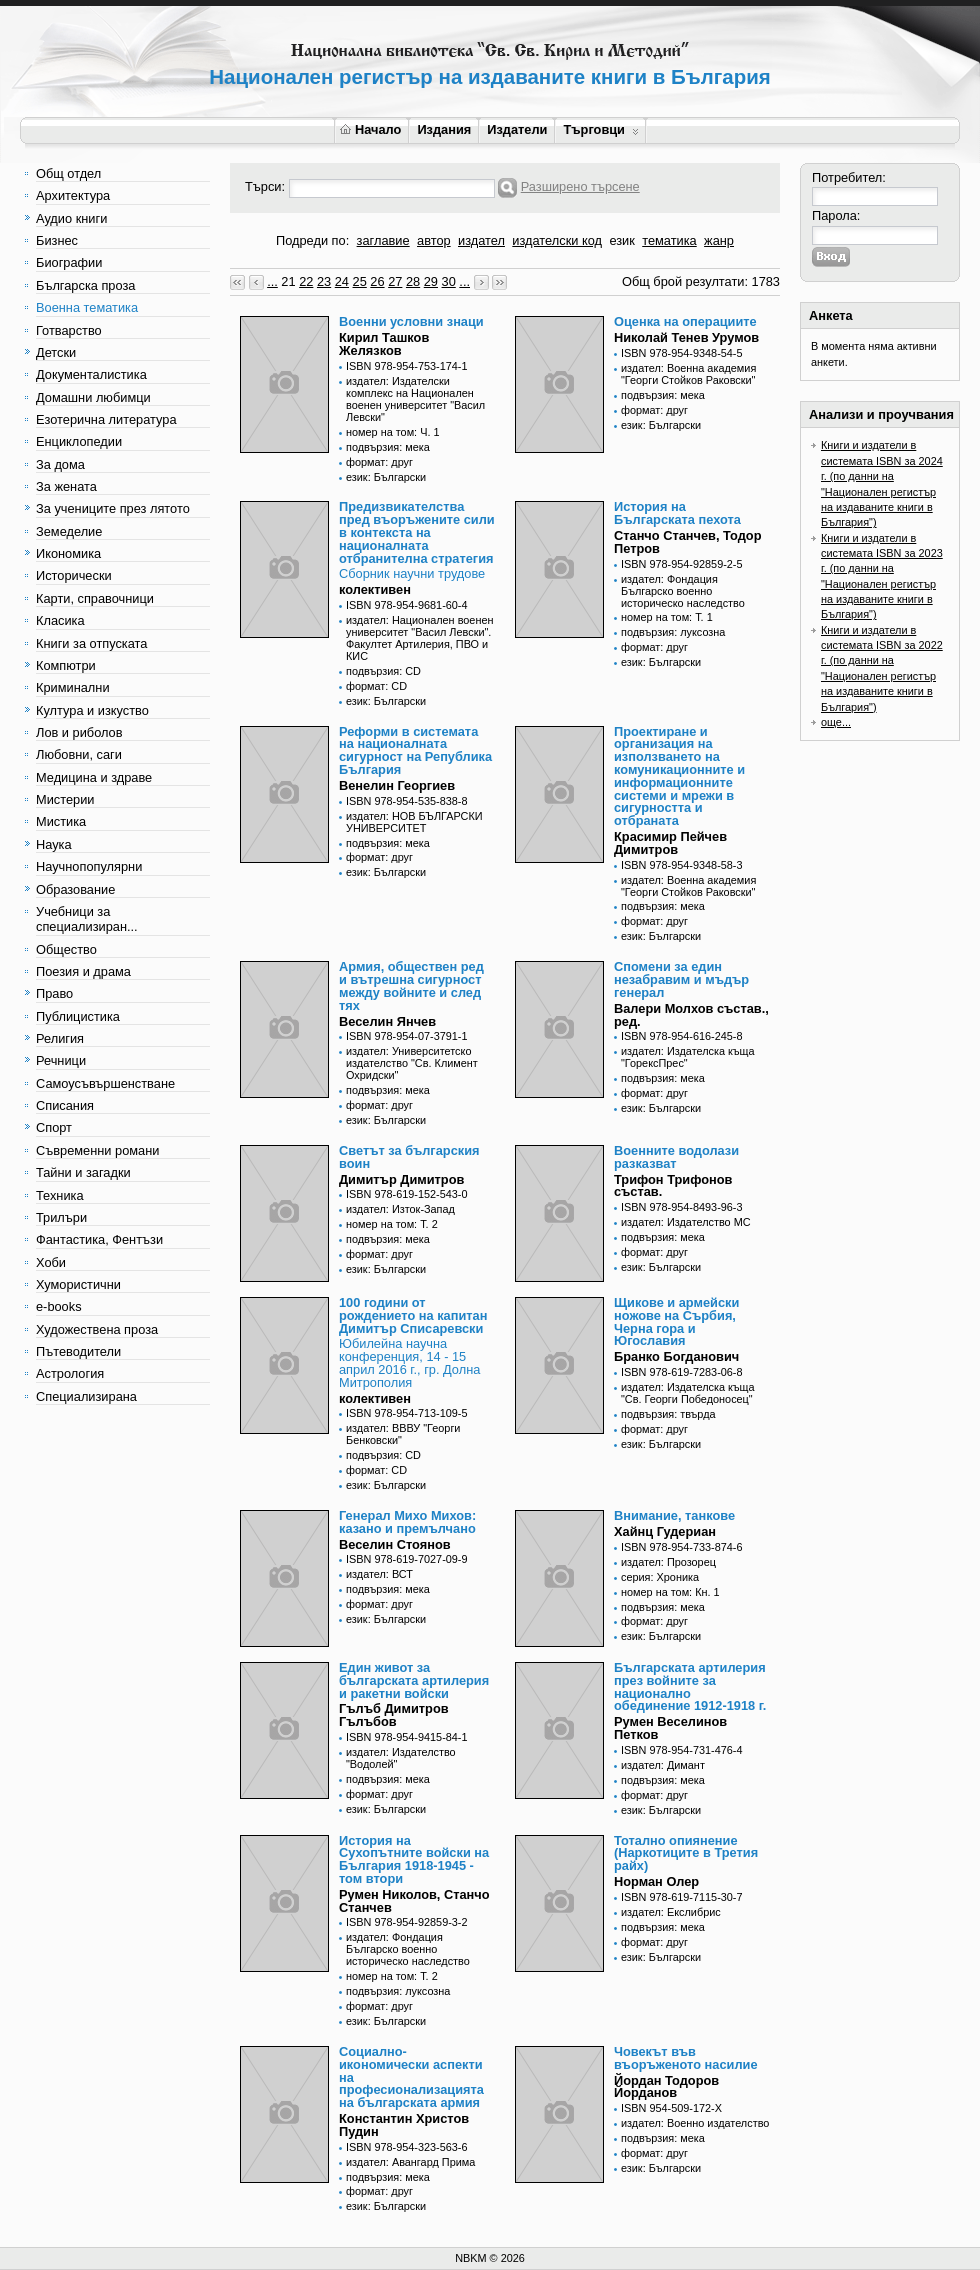  What do you see at coordinates (409, 1157) in the screenshot?
I see `Светът за българския воин` at bounding box center [409, 1157].